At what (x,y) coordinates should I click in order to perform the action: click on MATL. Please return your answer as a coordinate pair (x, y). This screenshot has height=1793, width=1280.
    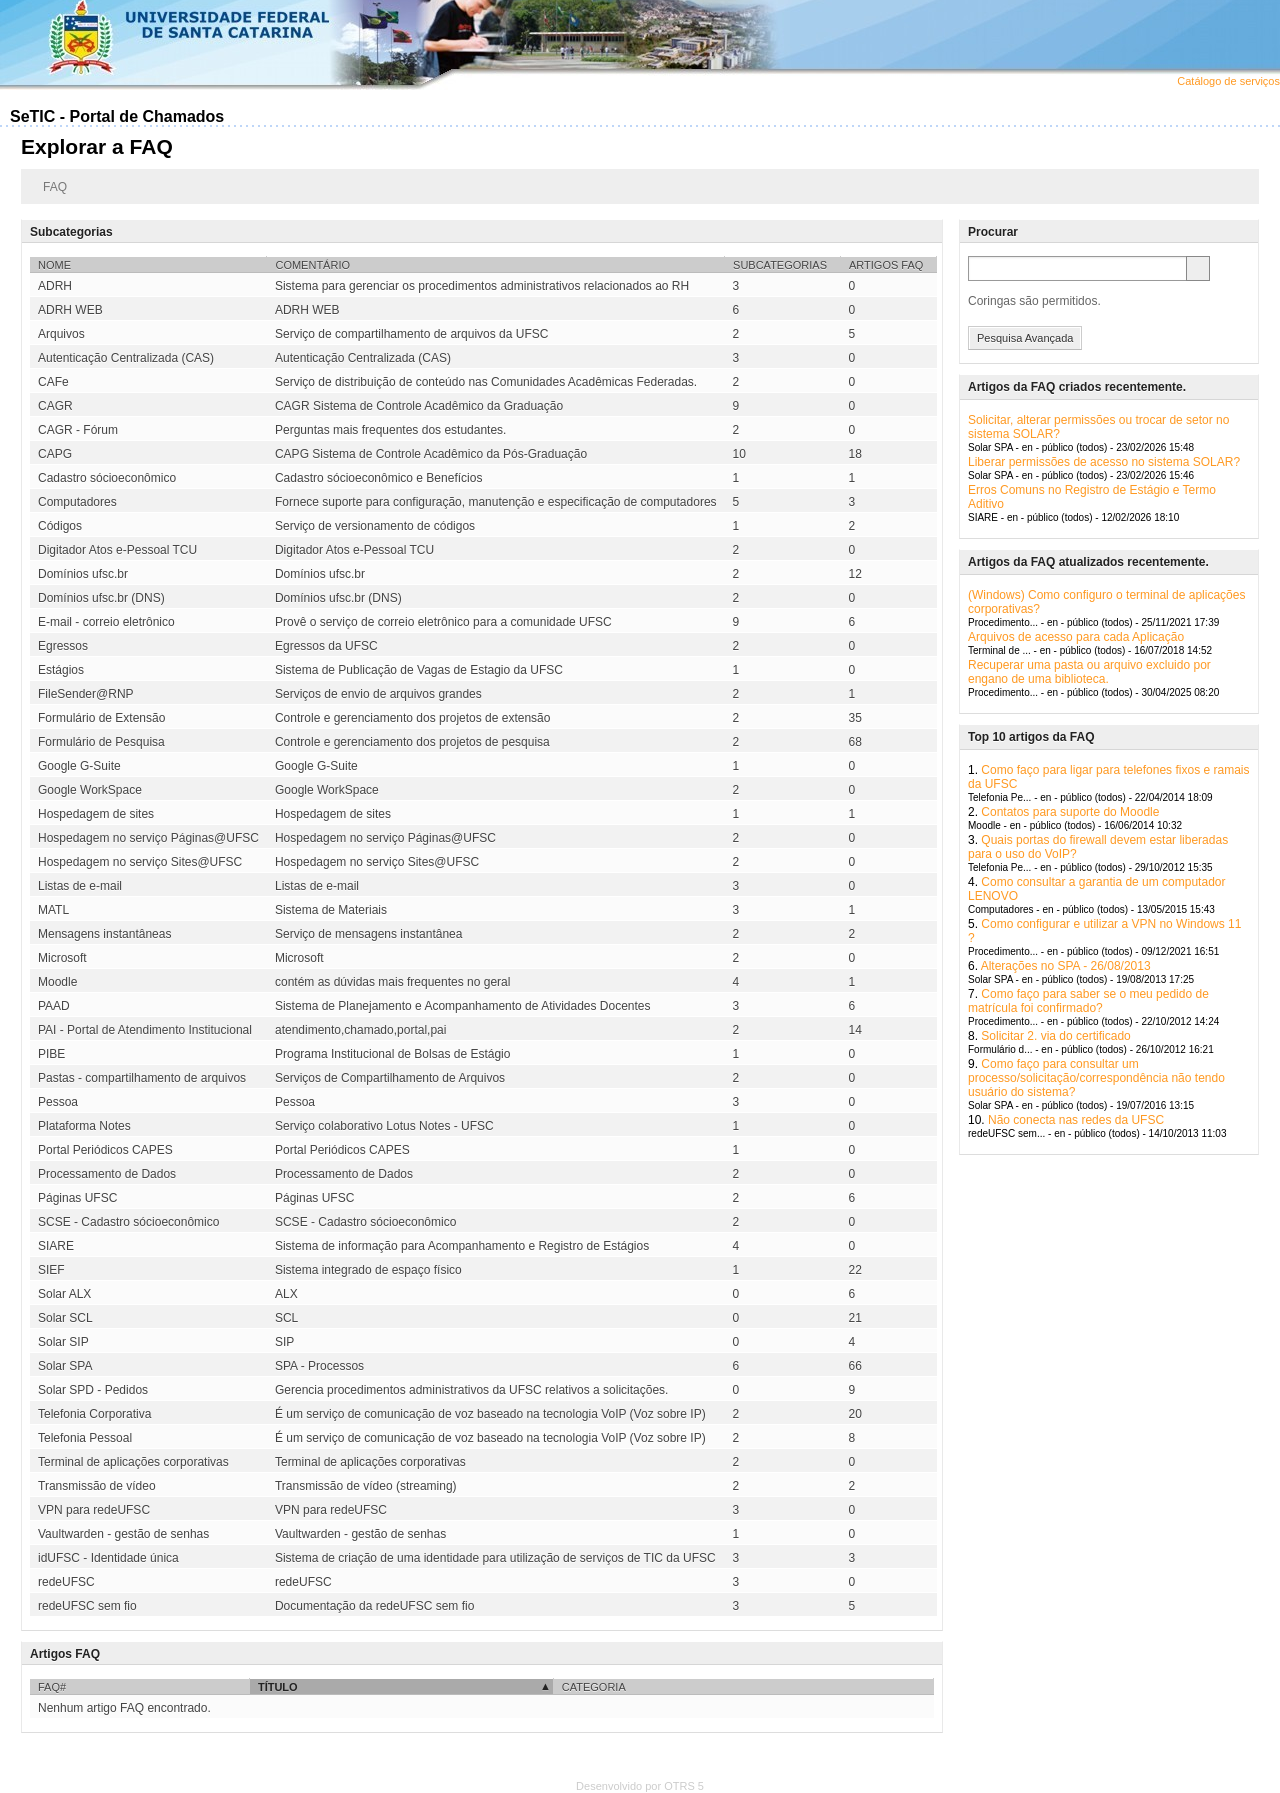
    Looking at the image, I should click on (53, 910).